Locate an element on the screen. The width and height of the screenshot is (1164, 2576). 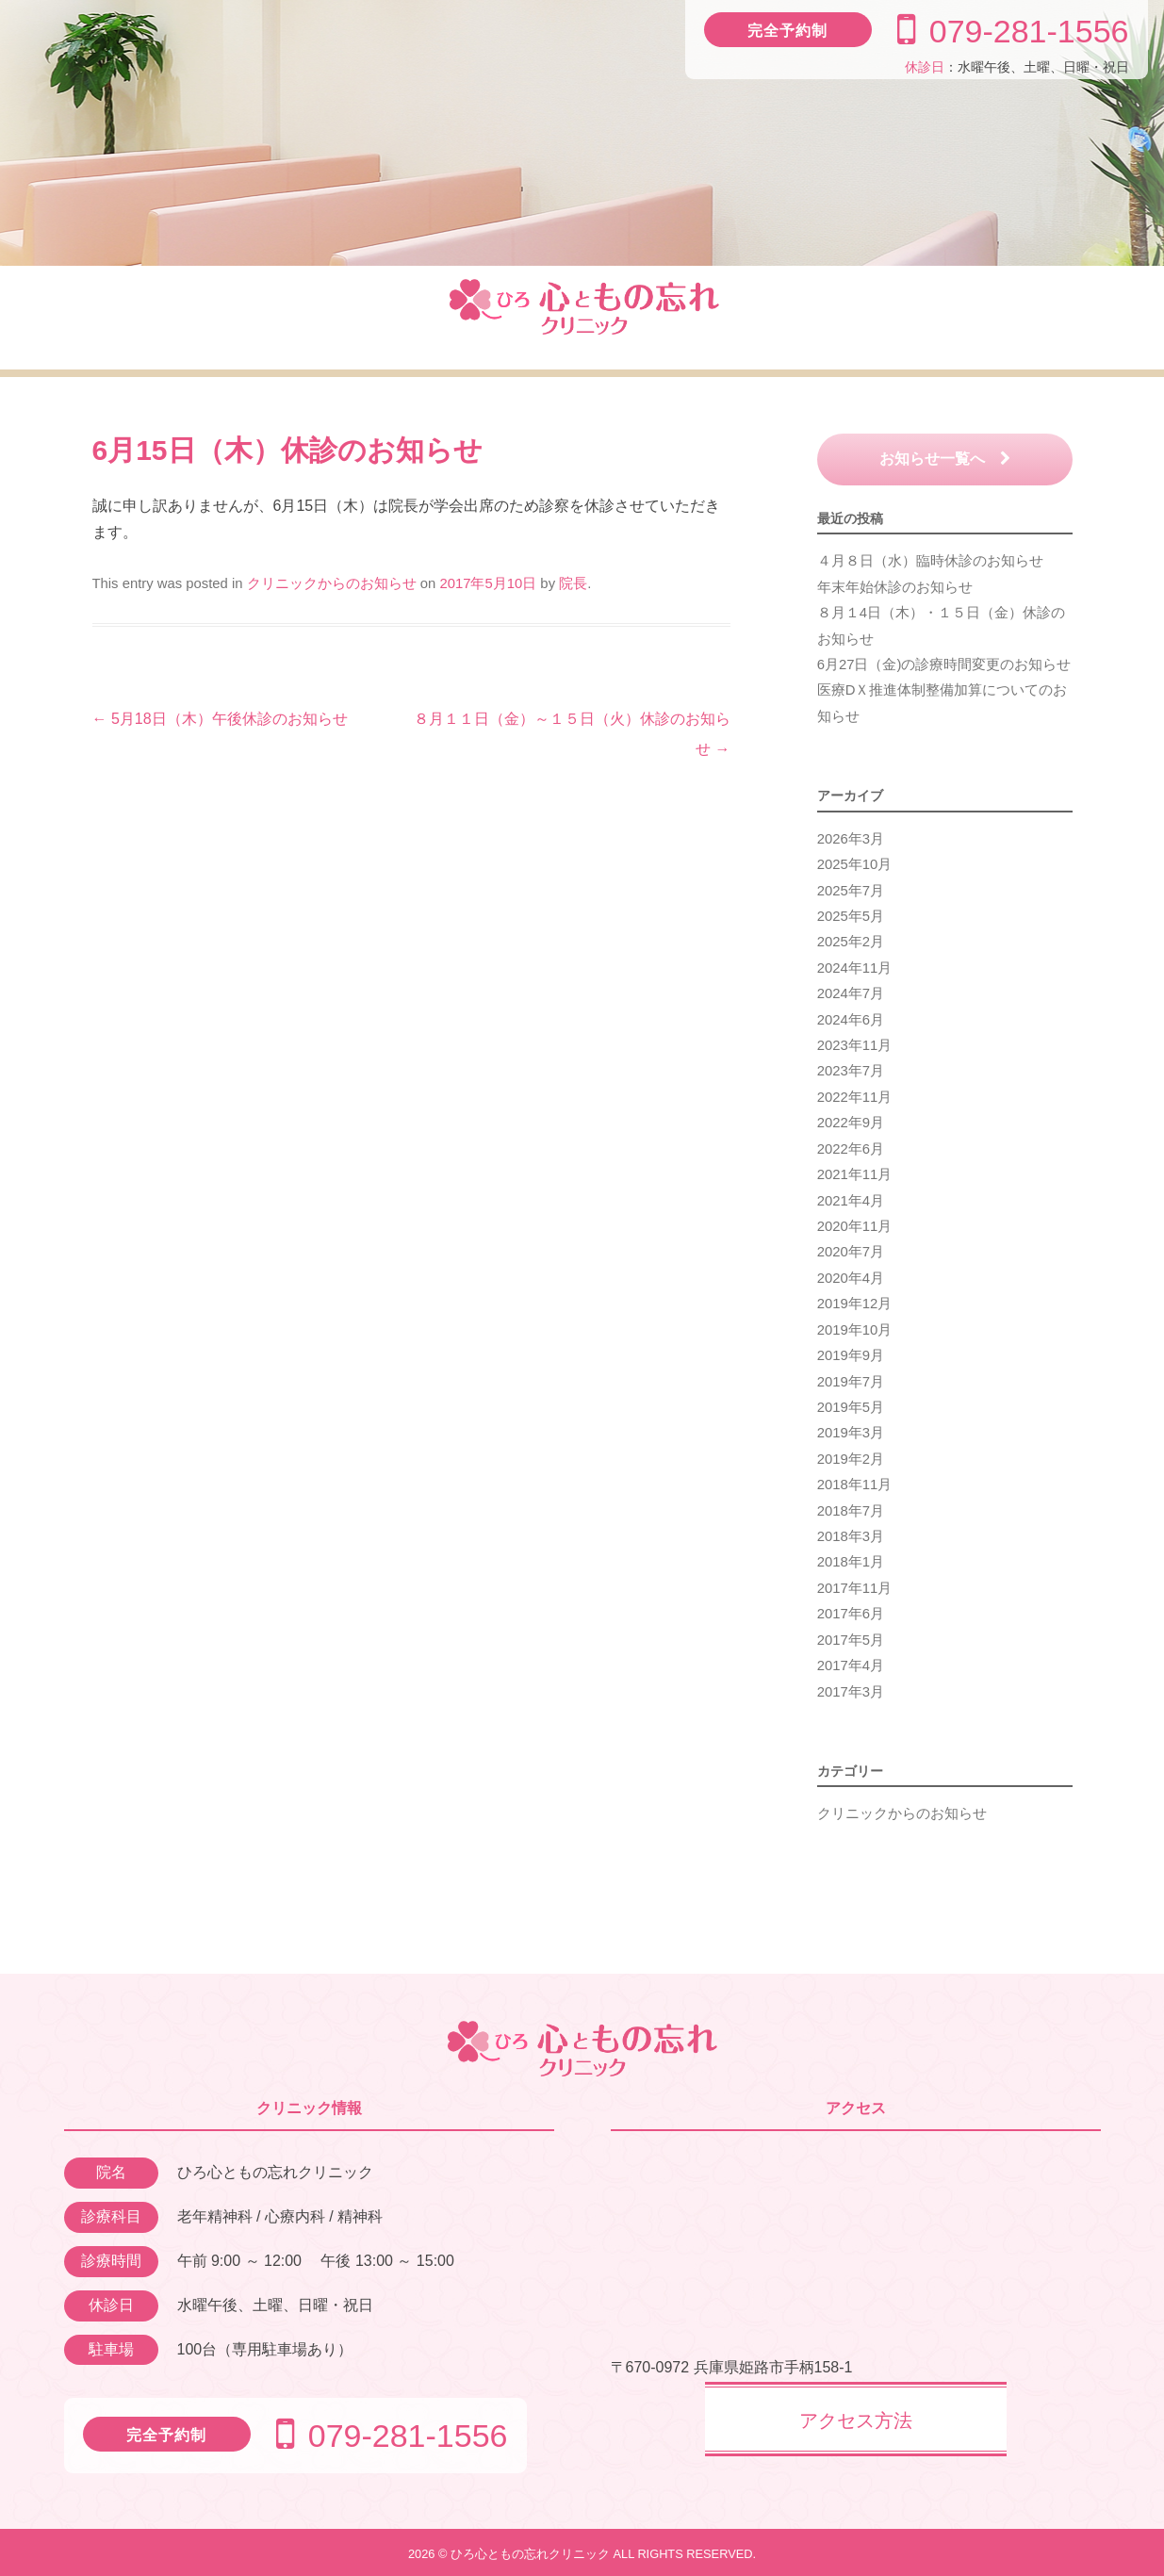
お知らせ一覧へ is located at coordinates (944, 459).